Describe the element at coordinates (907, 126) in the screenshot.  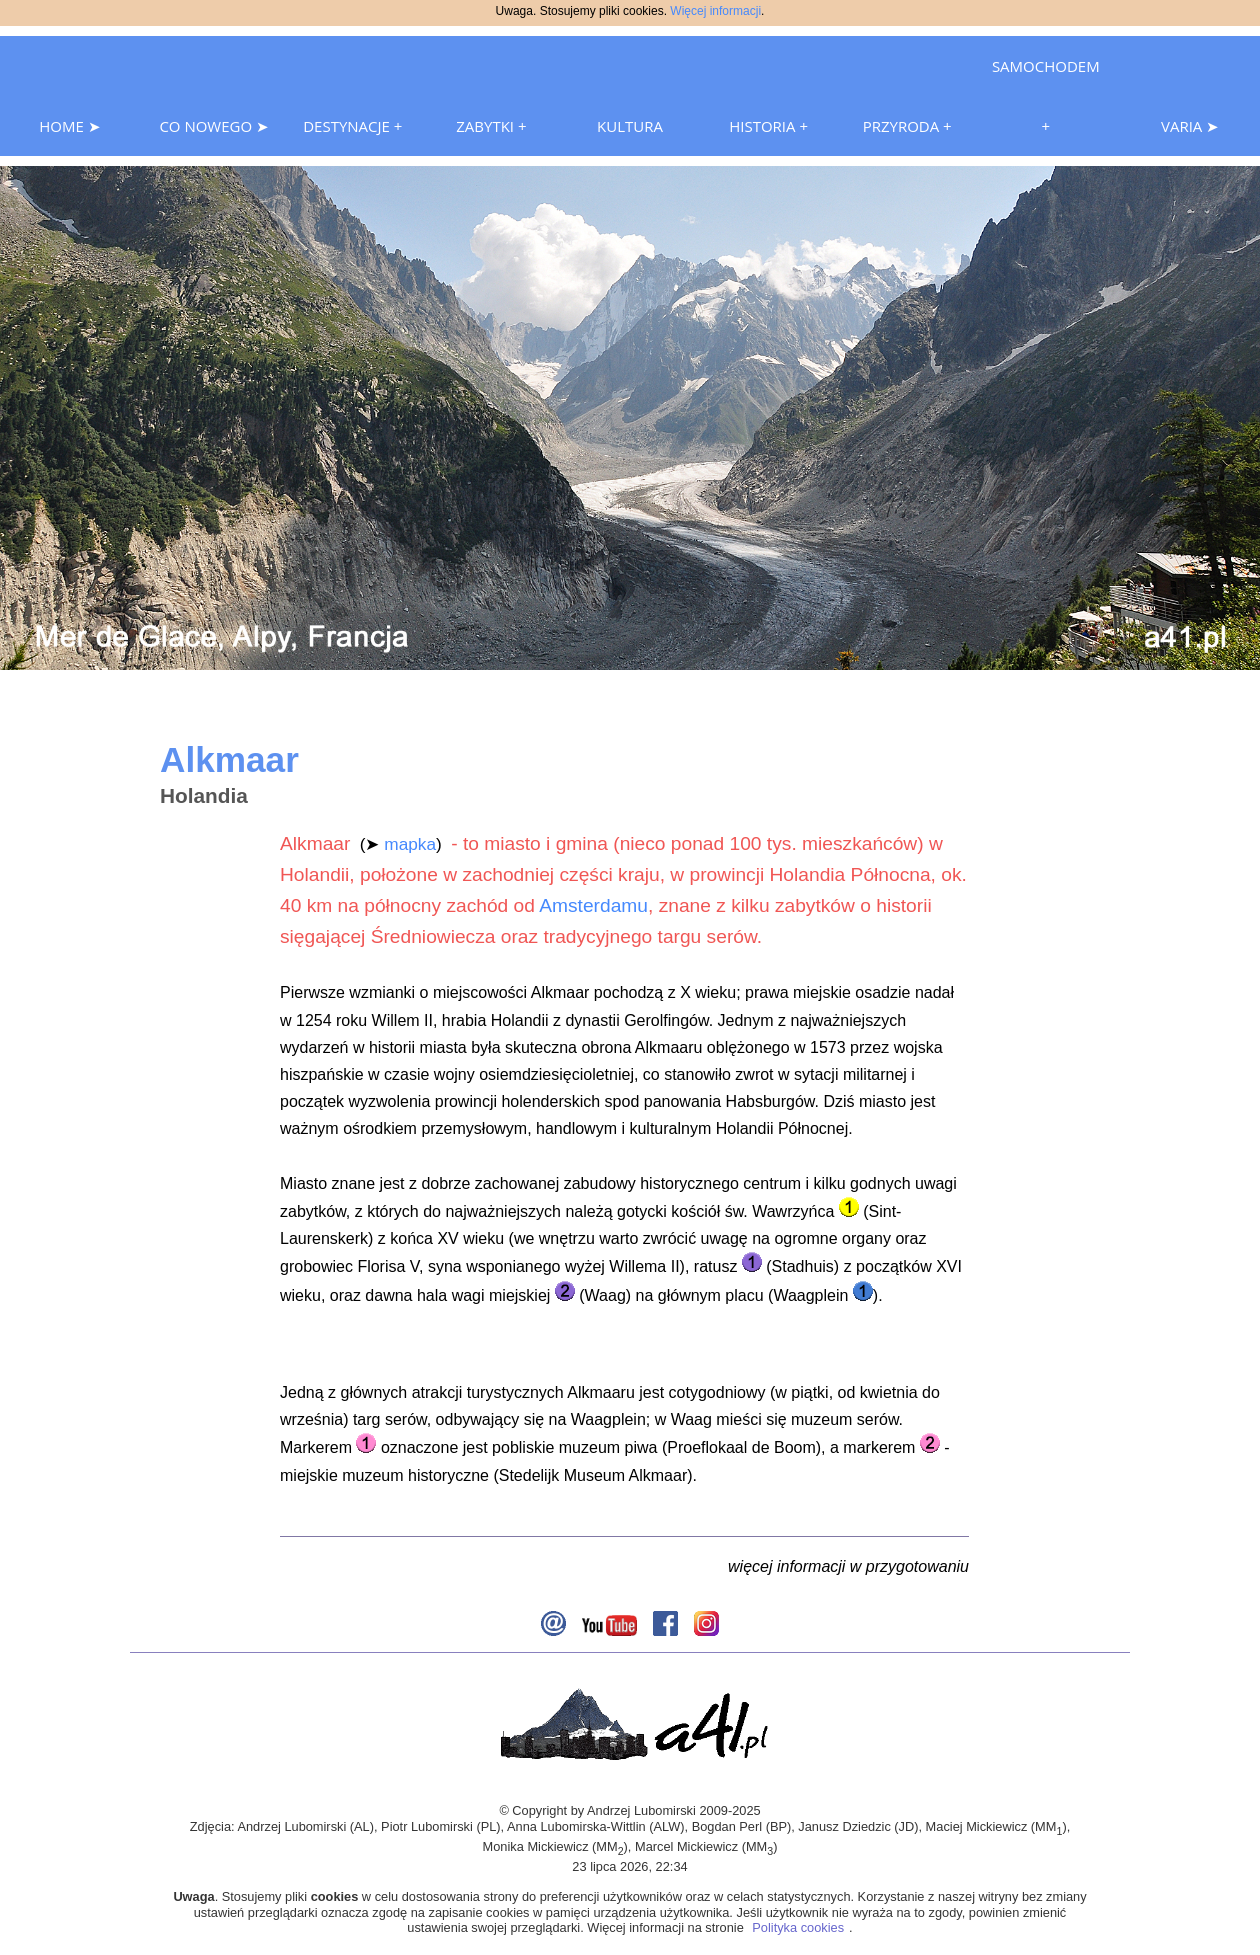
I see `PRZYRODA +` at that location.